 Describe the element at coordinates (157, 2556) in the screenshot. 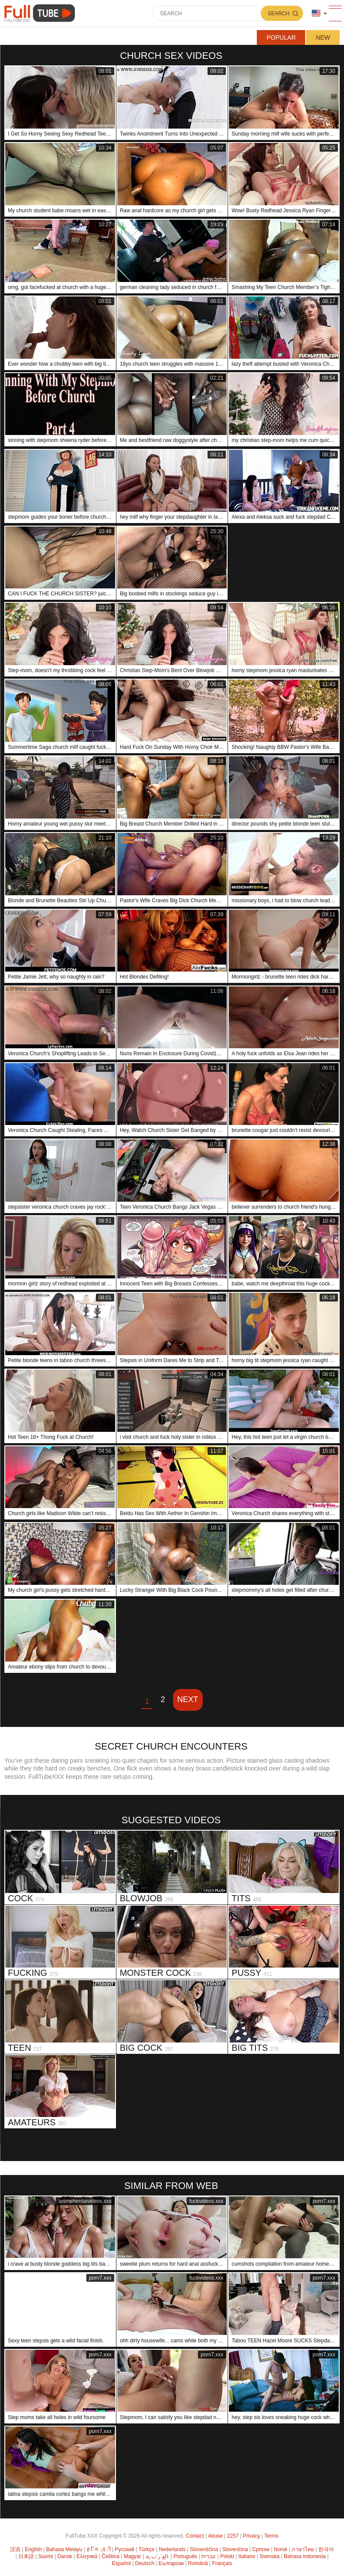

I see `الع َر َب ِية.` at that location.